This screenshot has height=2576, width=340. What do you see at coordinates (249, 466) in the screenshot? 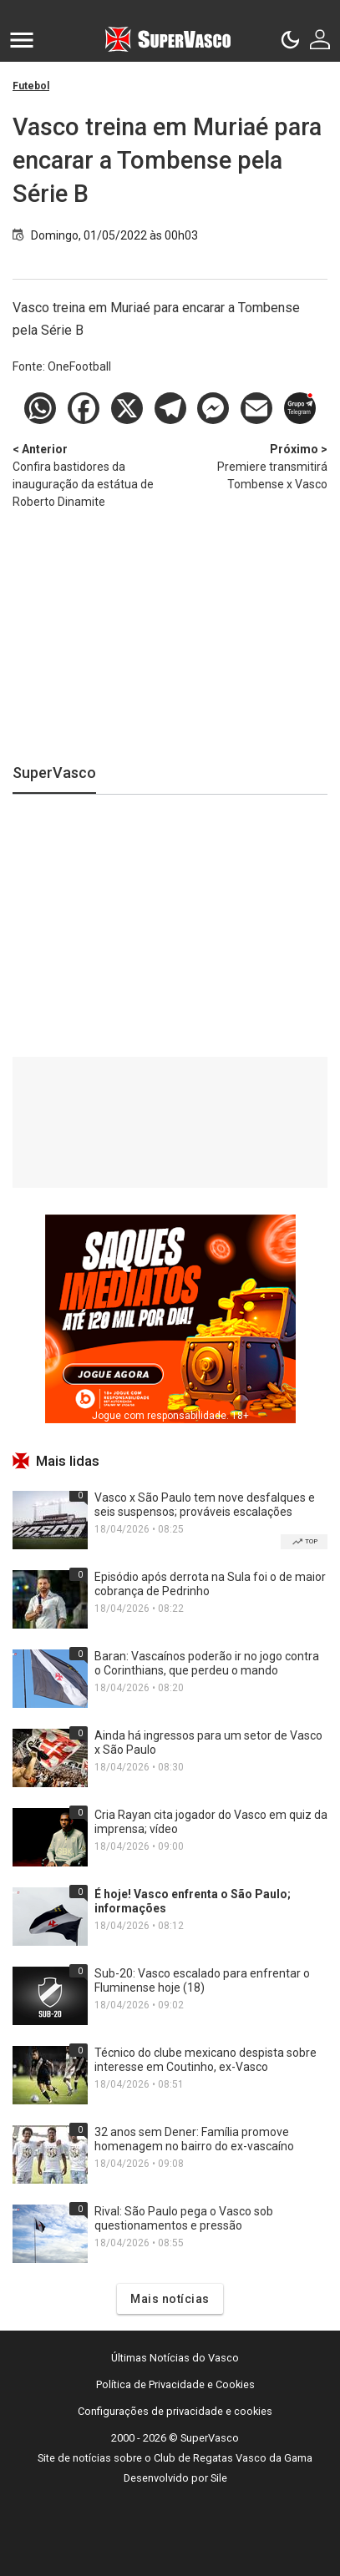
I see `Premiere transmitirá Tombense x Vasco` at bounding box center [249, 466].